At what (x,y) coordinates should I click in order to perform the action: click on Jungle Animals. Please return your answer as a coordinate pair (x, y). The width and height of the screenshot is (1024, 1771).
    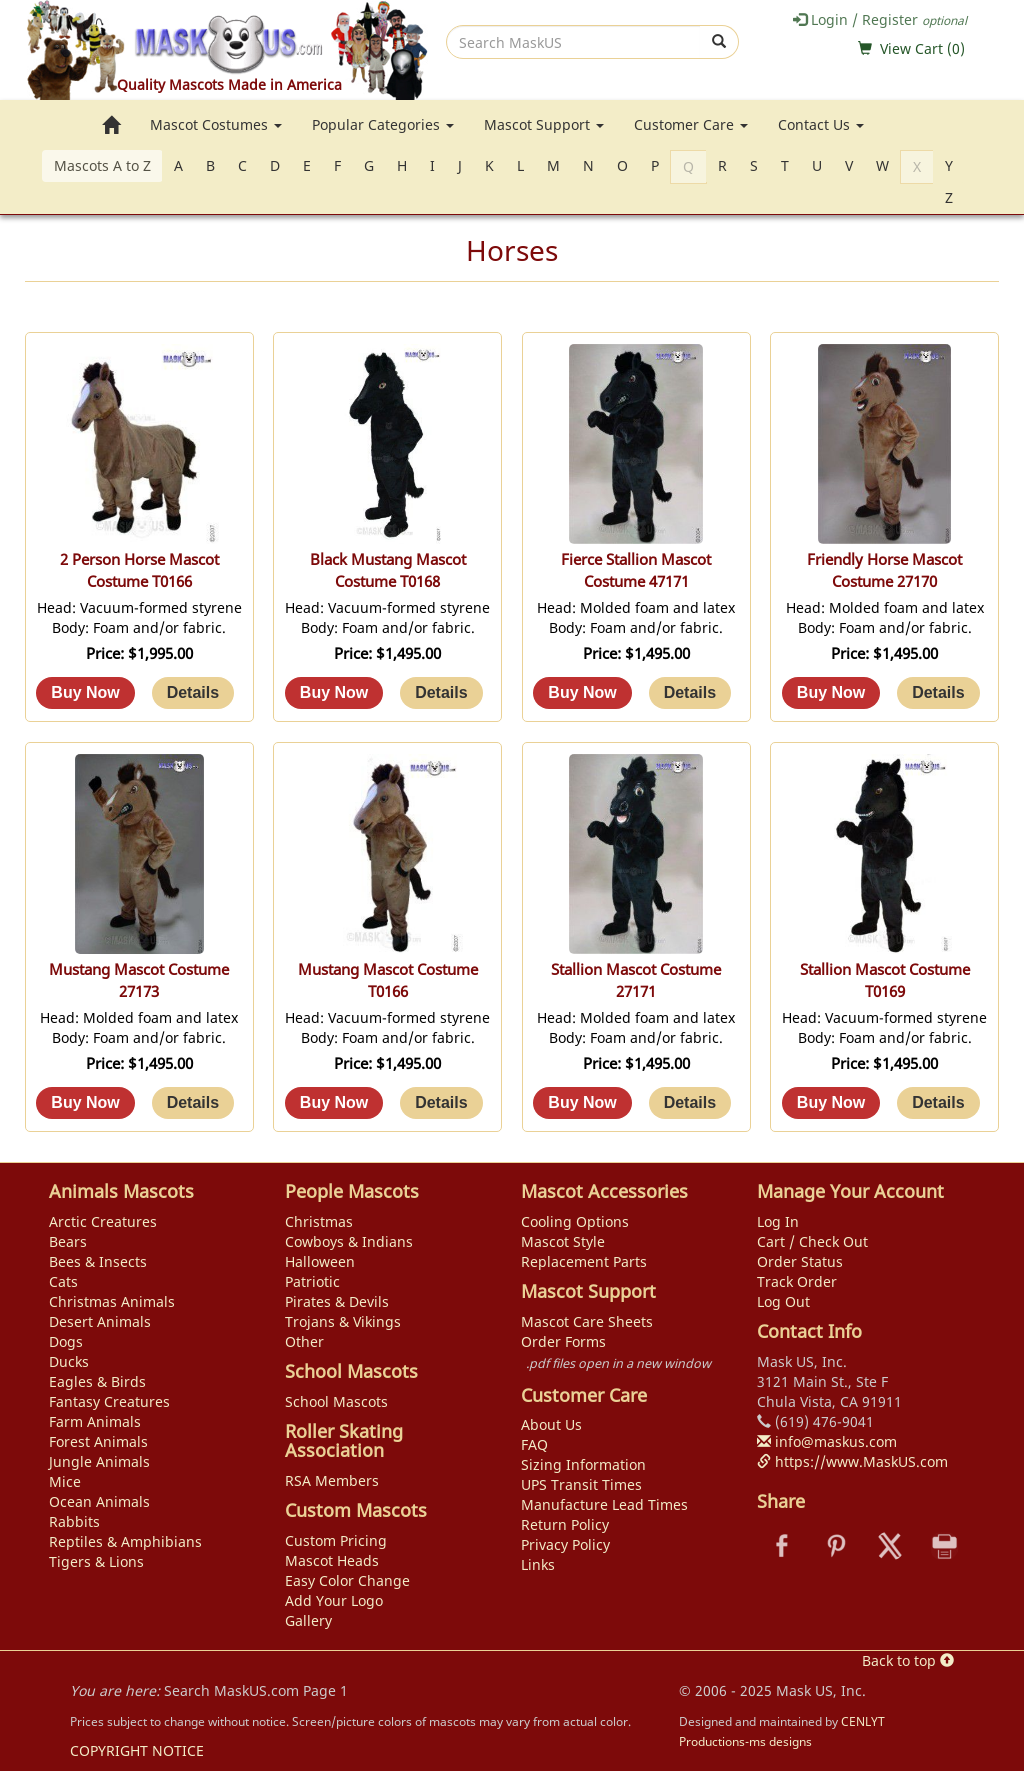
    Looking at the image, I should click on (99, 1461).